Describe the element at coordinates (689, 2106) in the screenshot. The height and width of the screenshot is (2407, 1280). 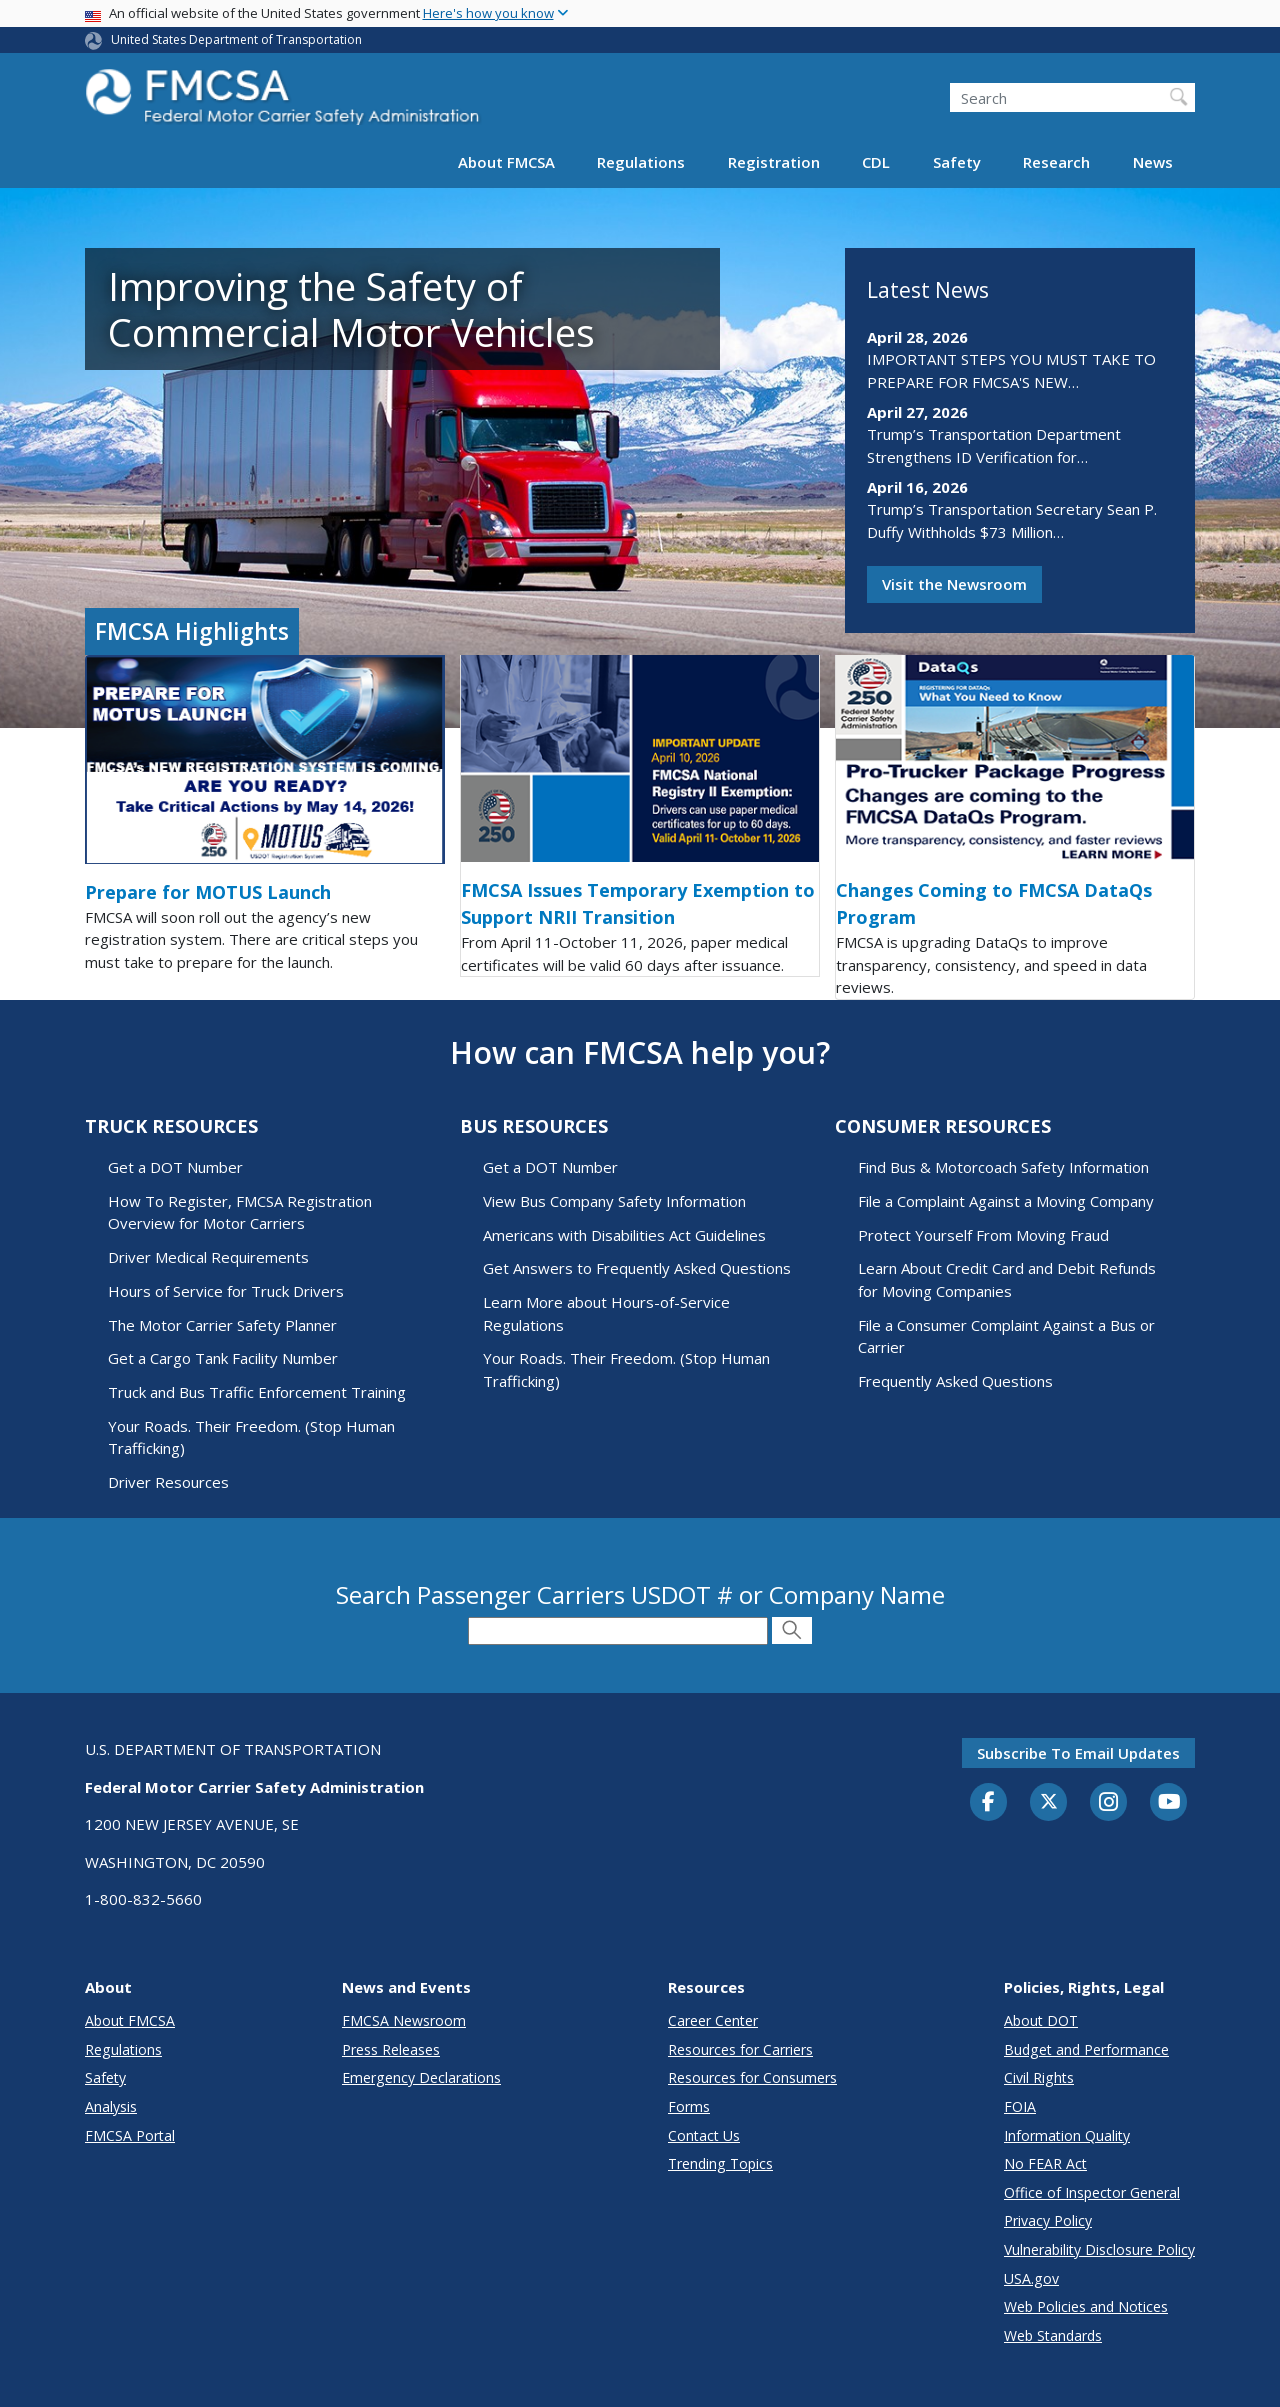
I see `Forms` at that location.